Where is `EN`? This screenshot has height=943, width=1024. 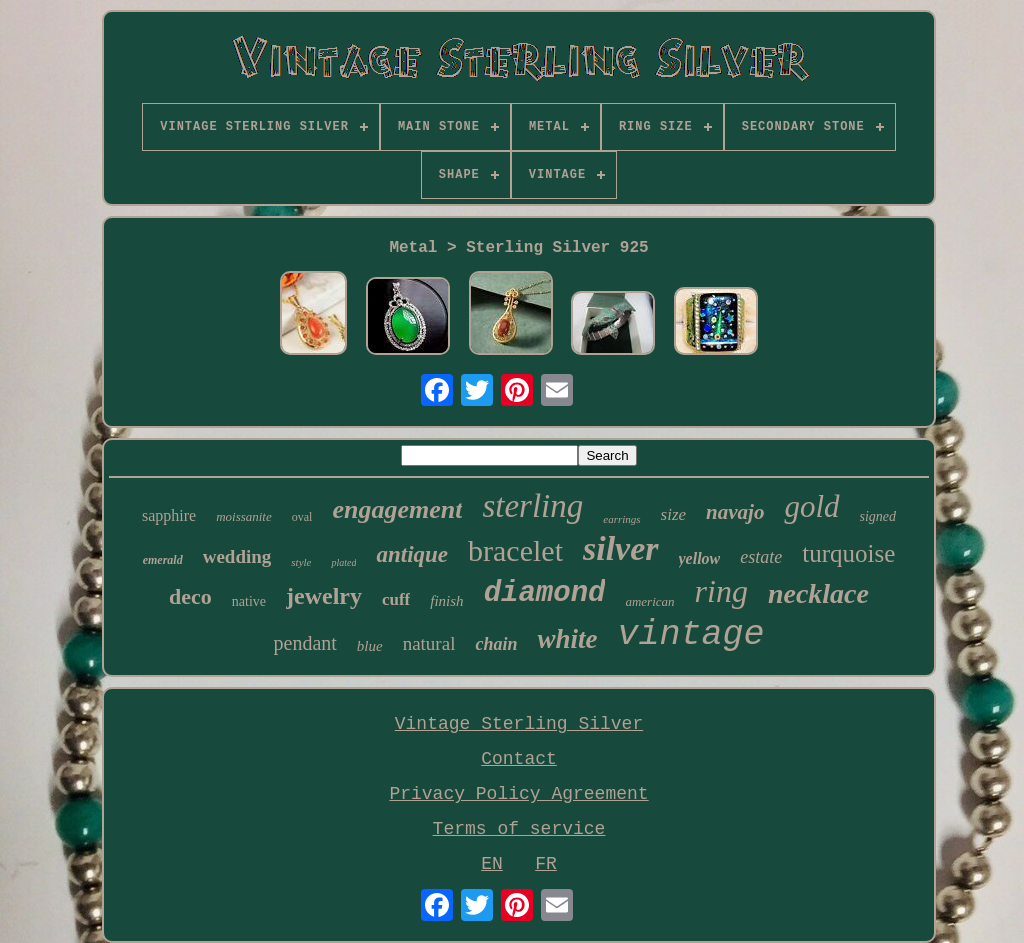 EN is located at coordinates (492, 864).